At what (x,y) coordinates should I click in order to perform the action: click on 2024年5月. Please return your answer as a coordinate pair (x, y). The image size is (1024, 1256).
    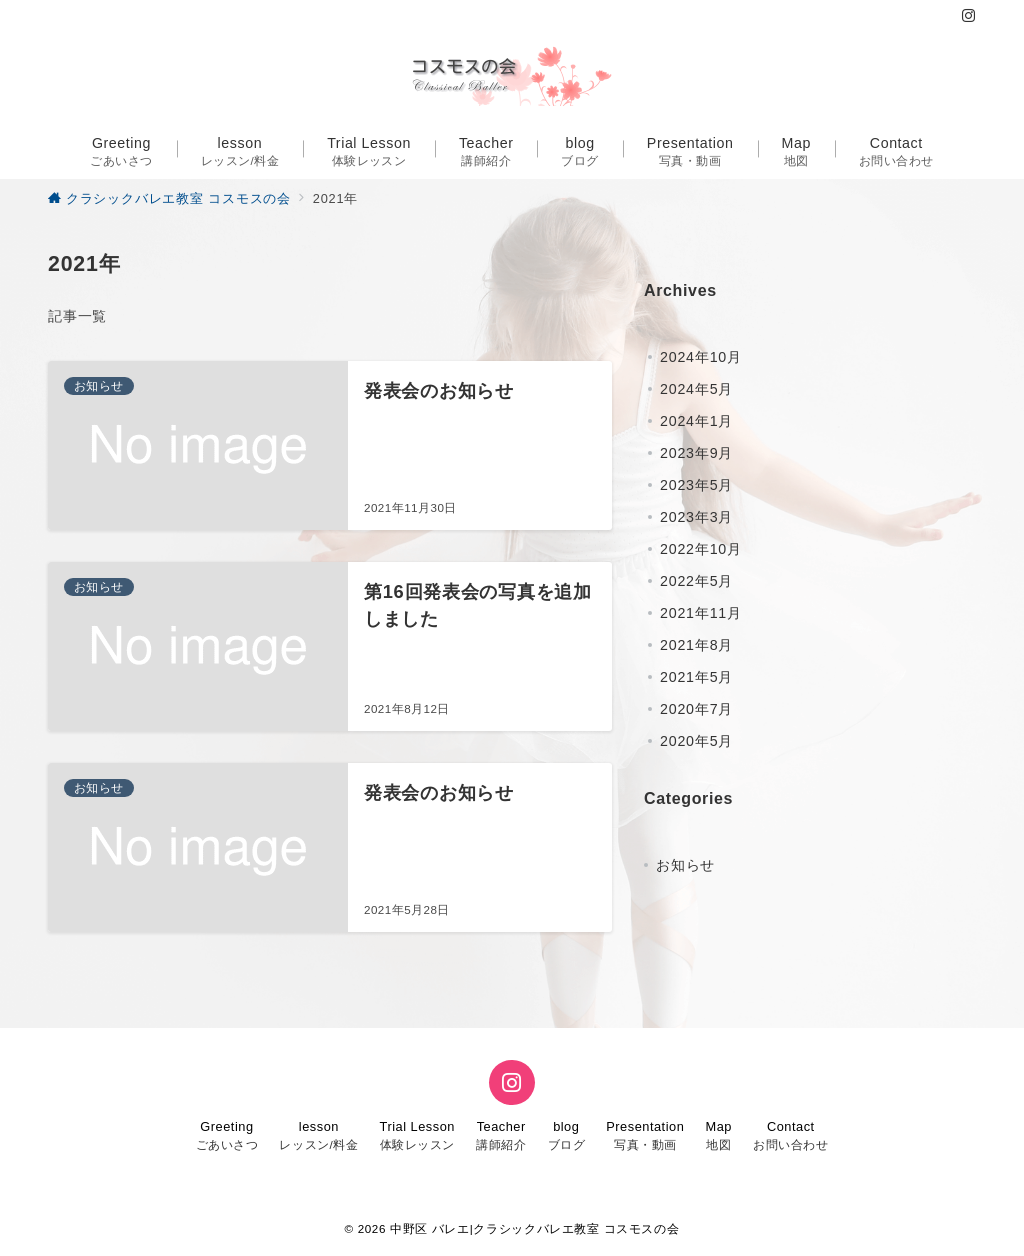
    Looking at the image, I should click on (696, 389).